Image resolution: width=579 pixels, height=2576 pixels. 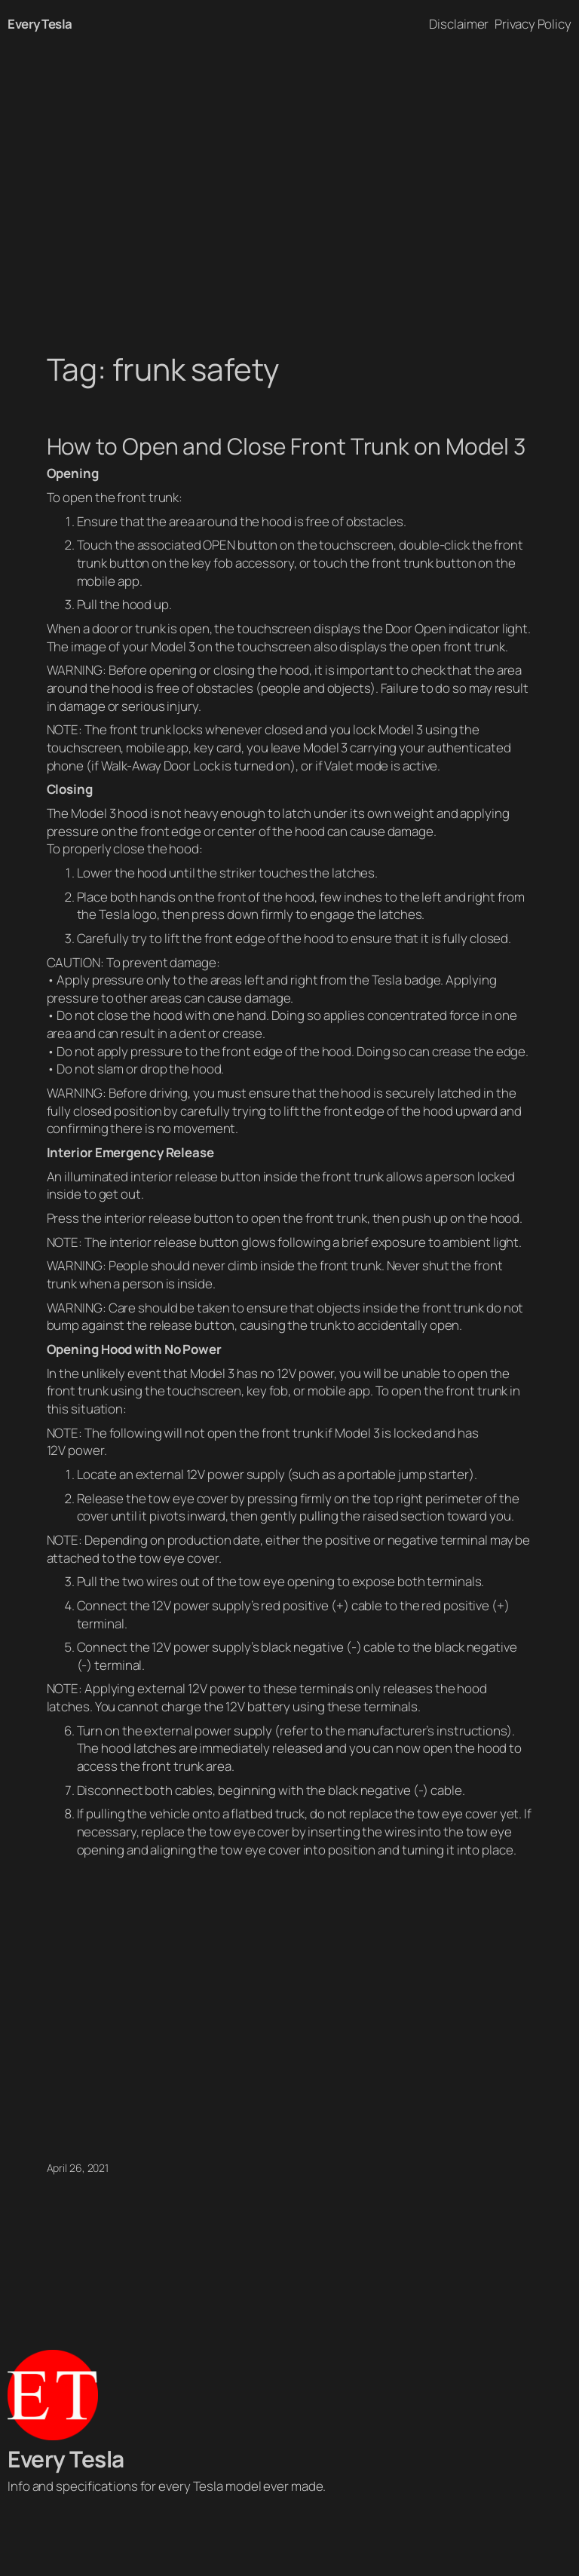 I want to click on [Advertisement], so click(x=289, y=206).